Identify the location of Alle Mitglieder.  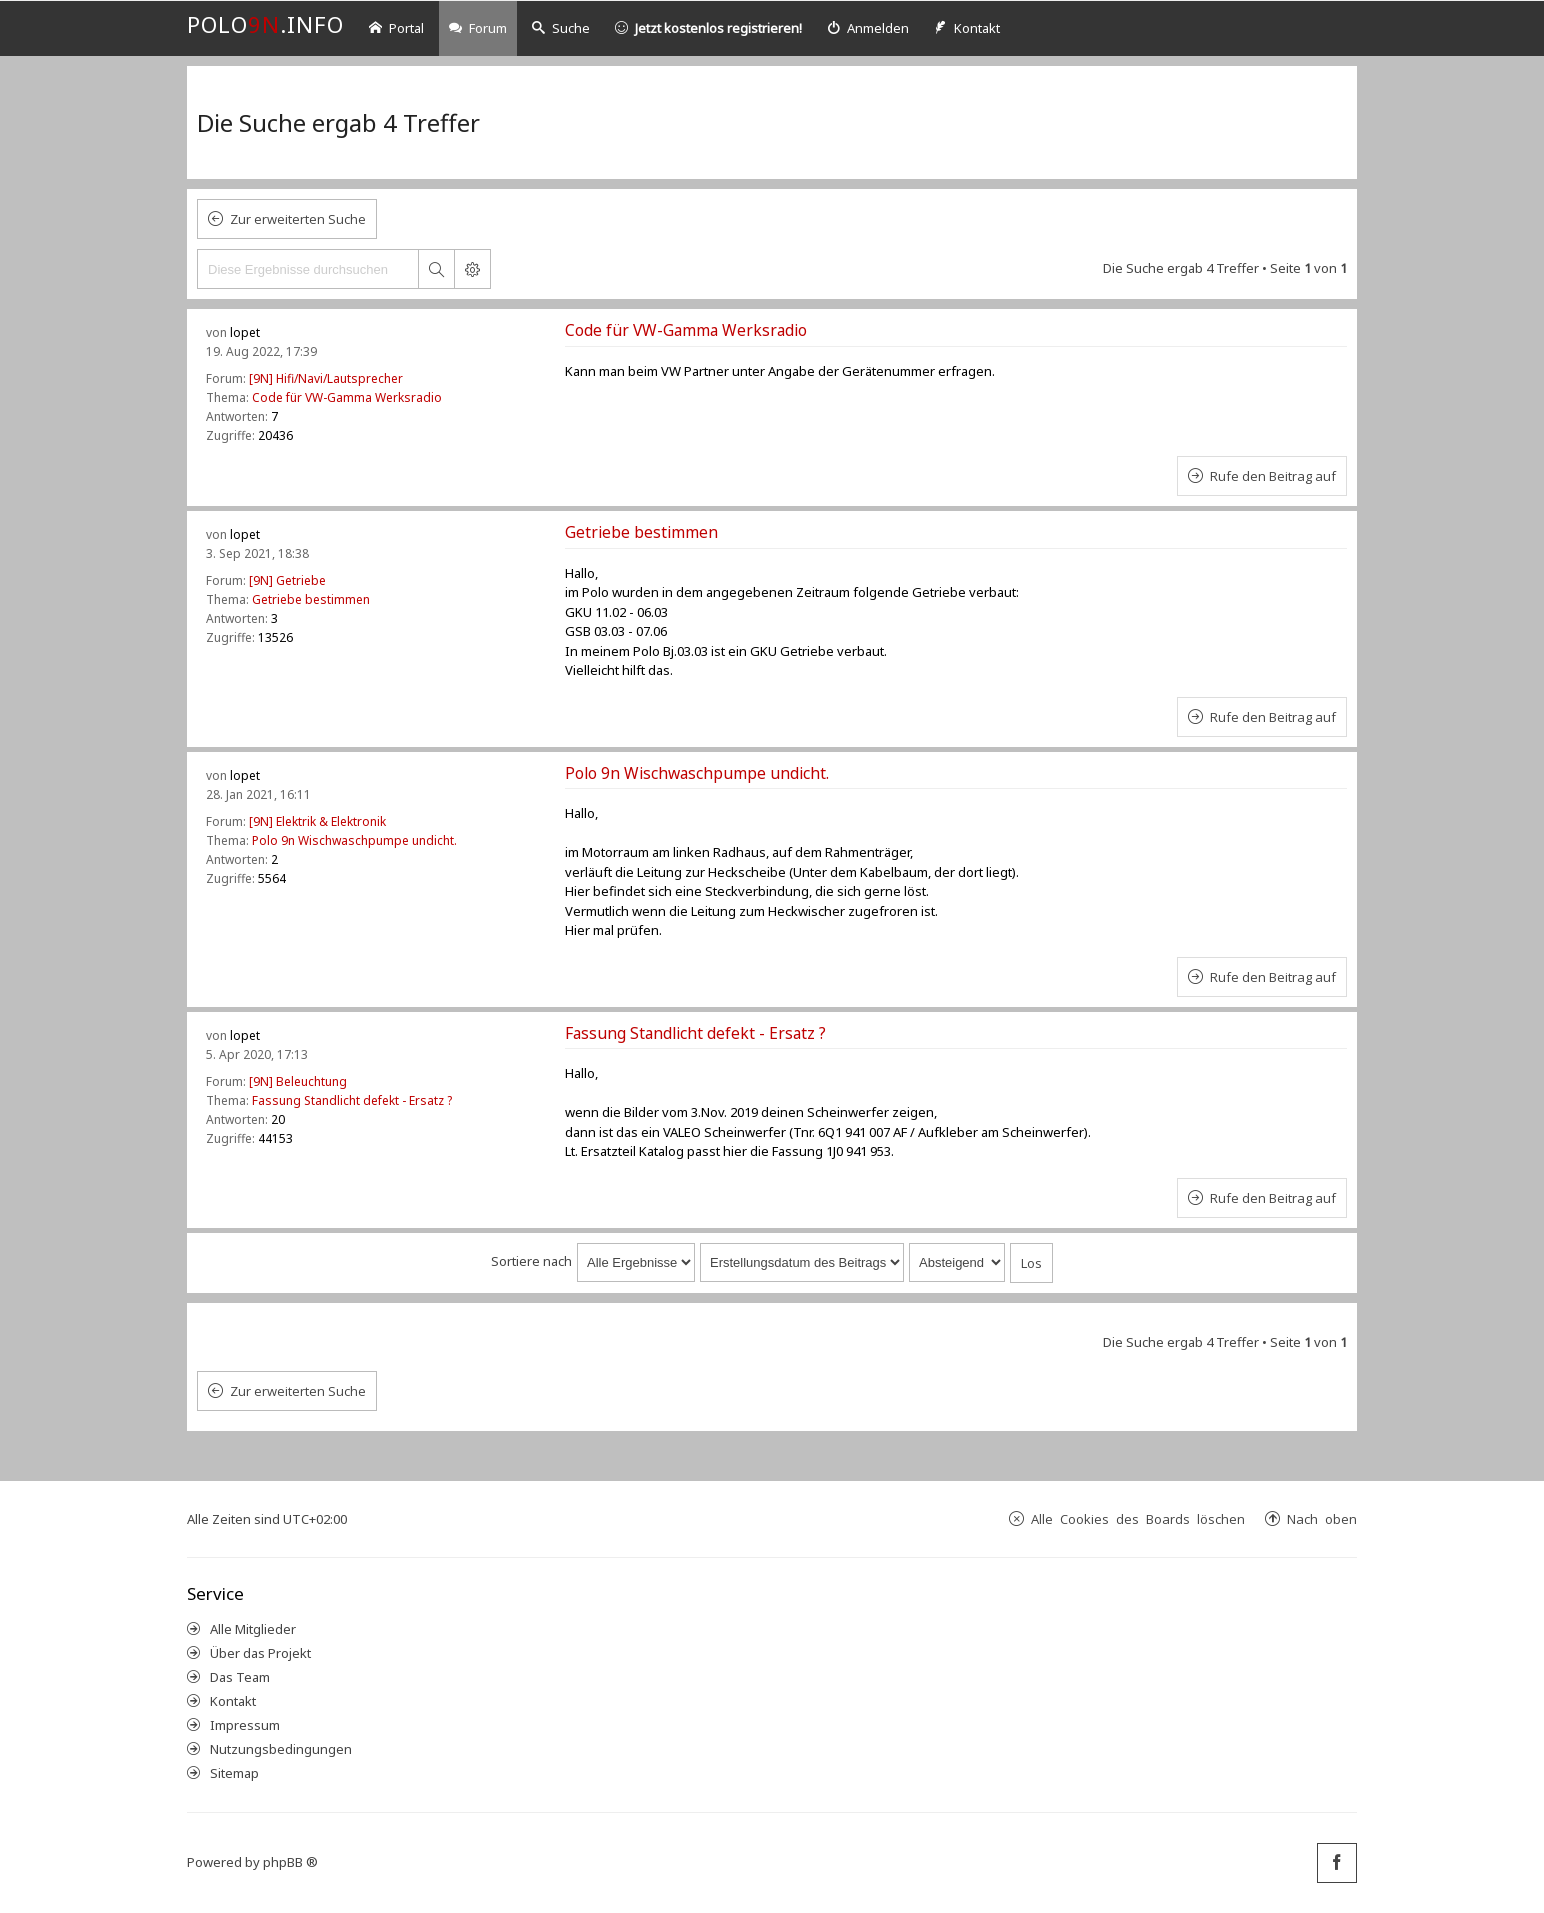
(253, 1629).